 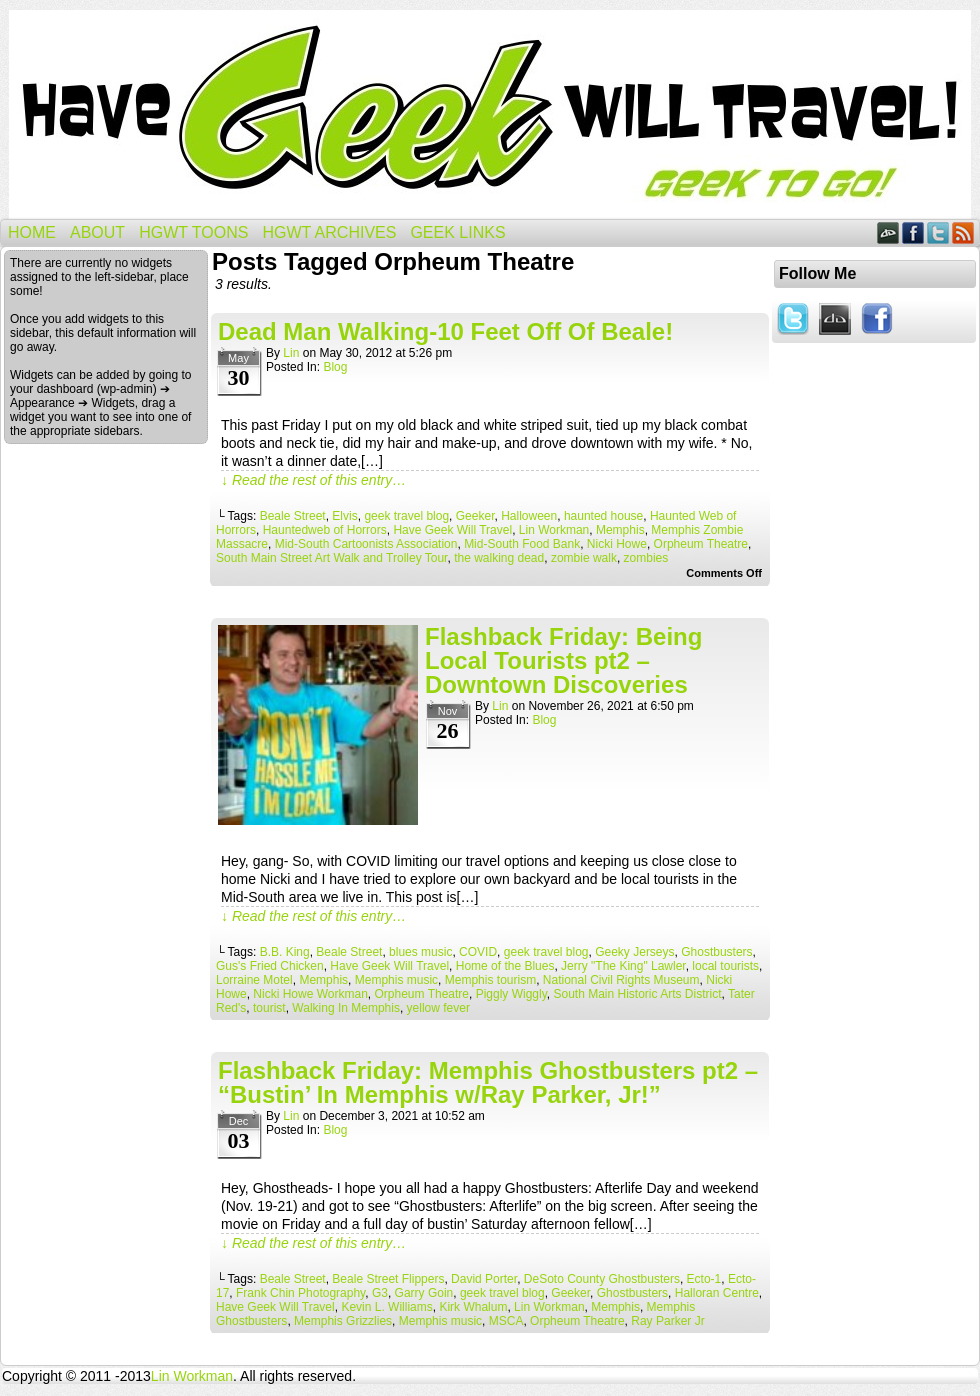 What do you see at coordinates (478, 952) in the screenshot?
I see `COVID` at bounding box center [478, 952].